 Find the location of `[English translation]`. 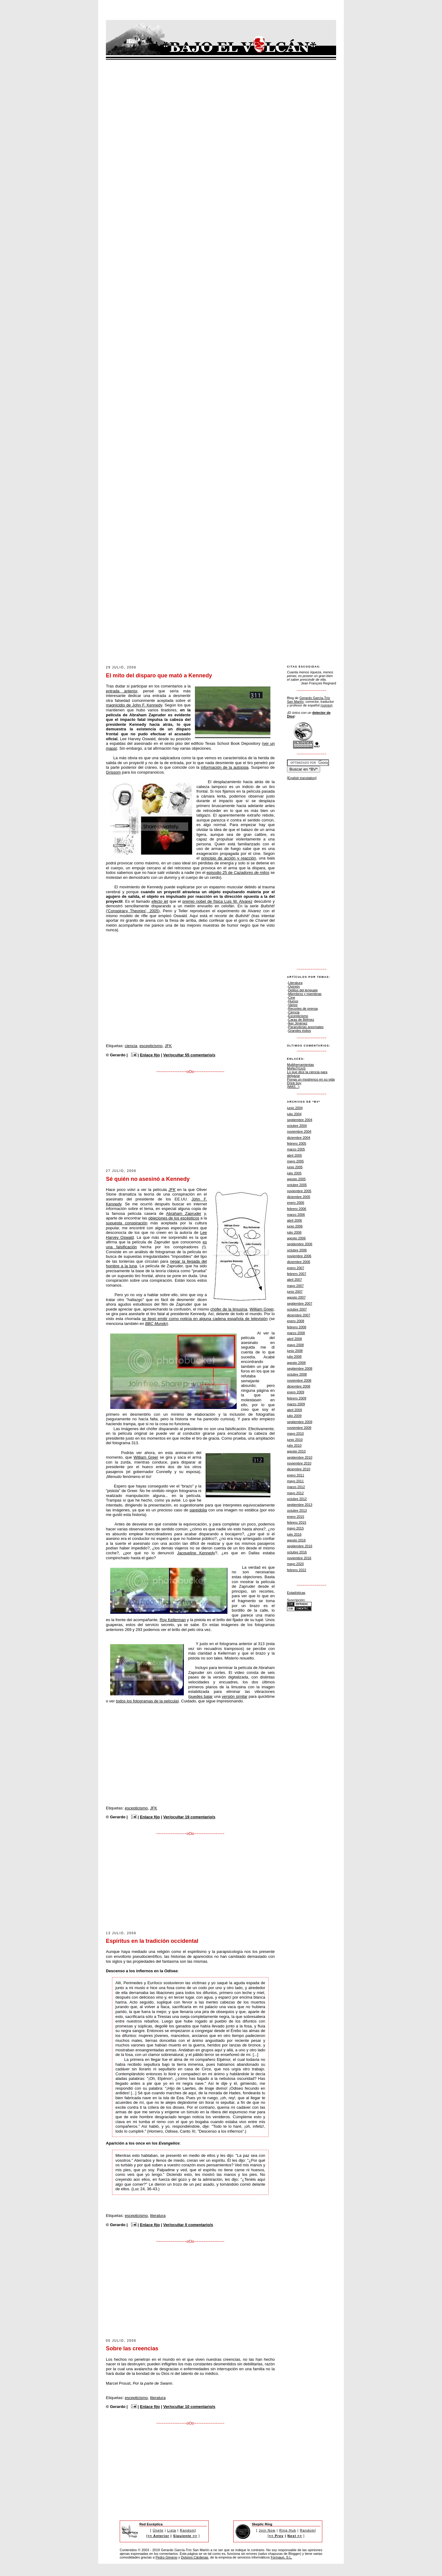

[English translation] is located at coordinates (301, 778).